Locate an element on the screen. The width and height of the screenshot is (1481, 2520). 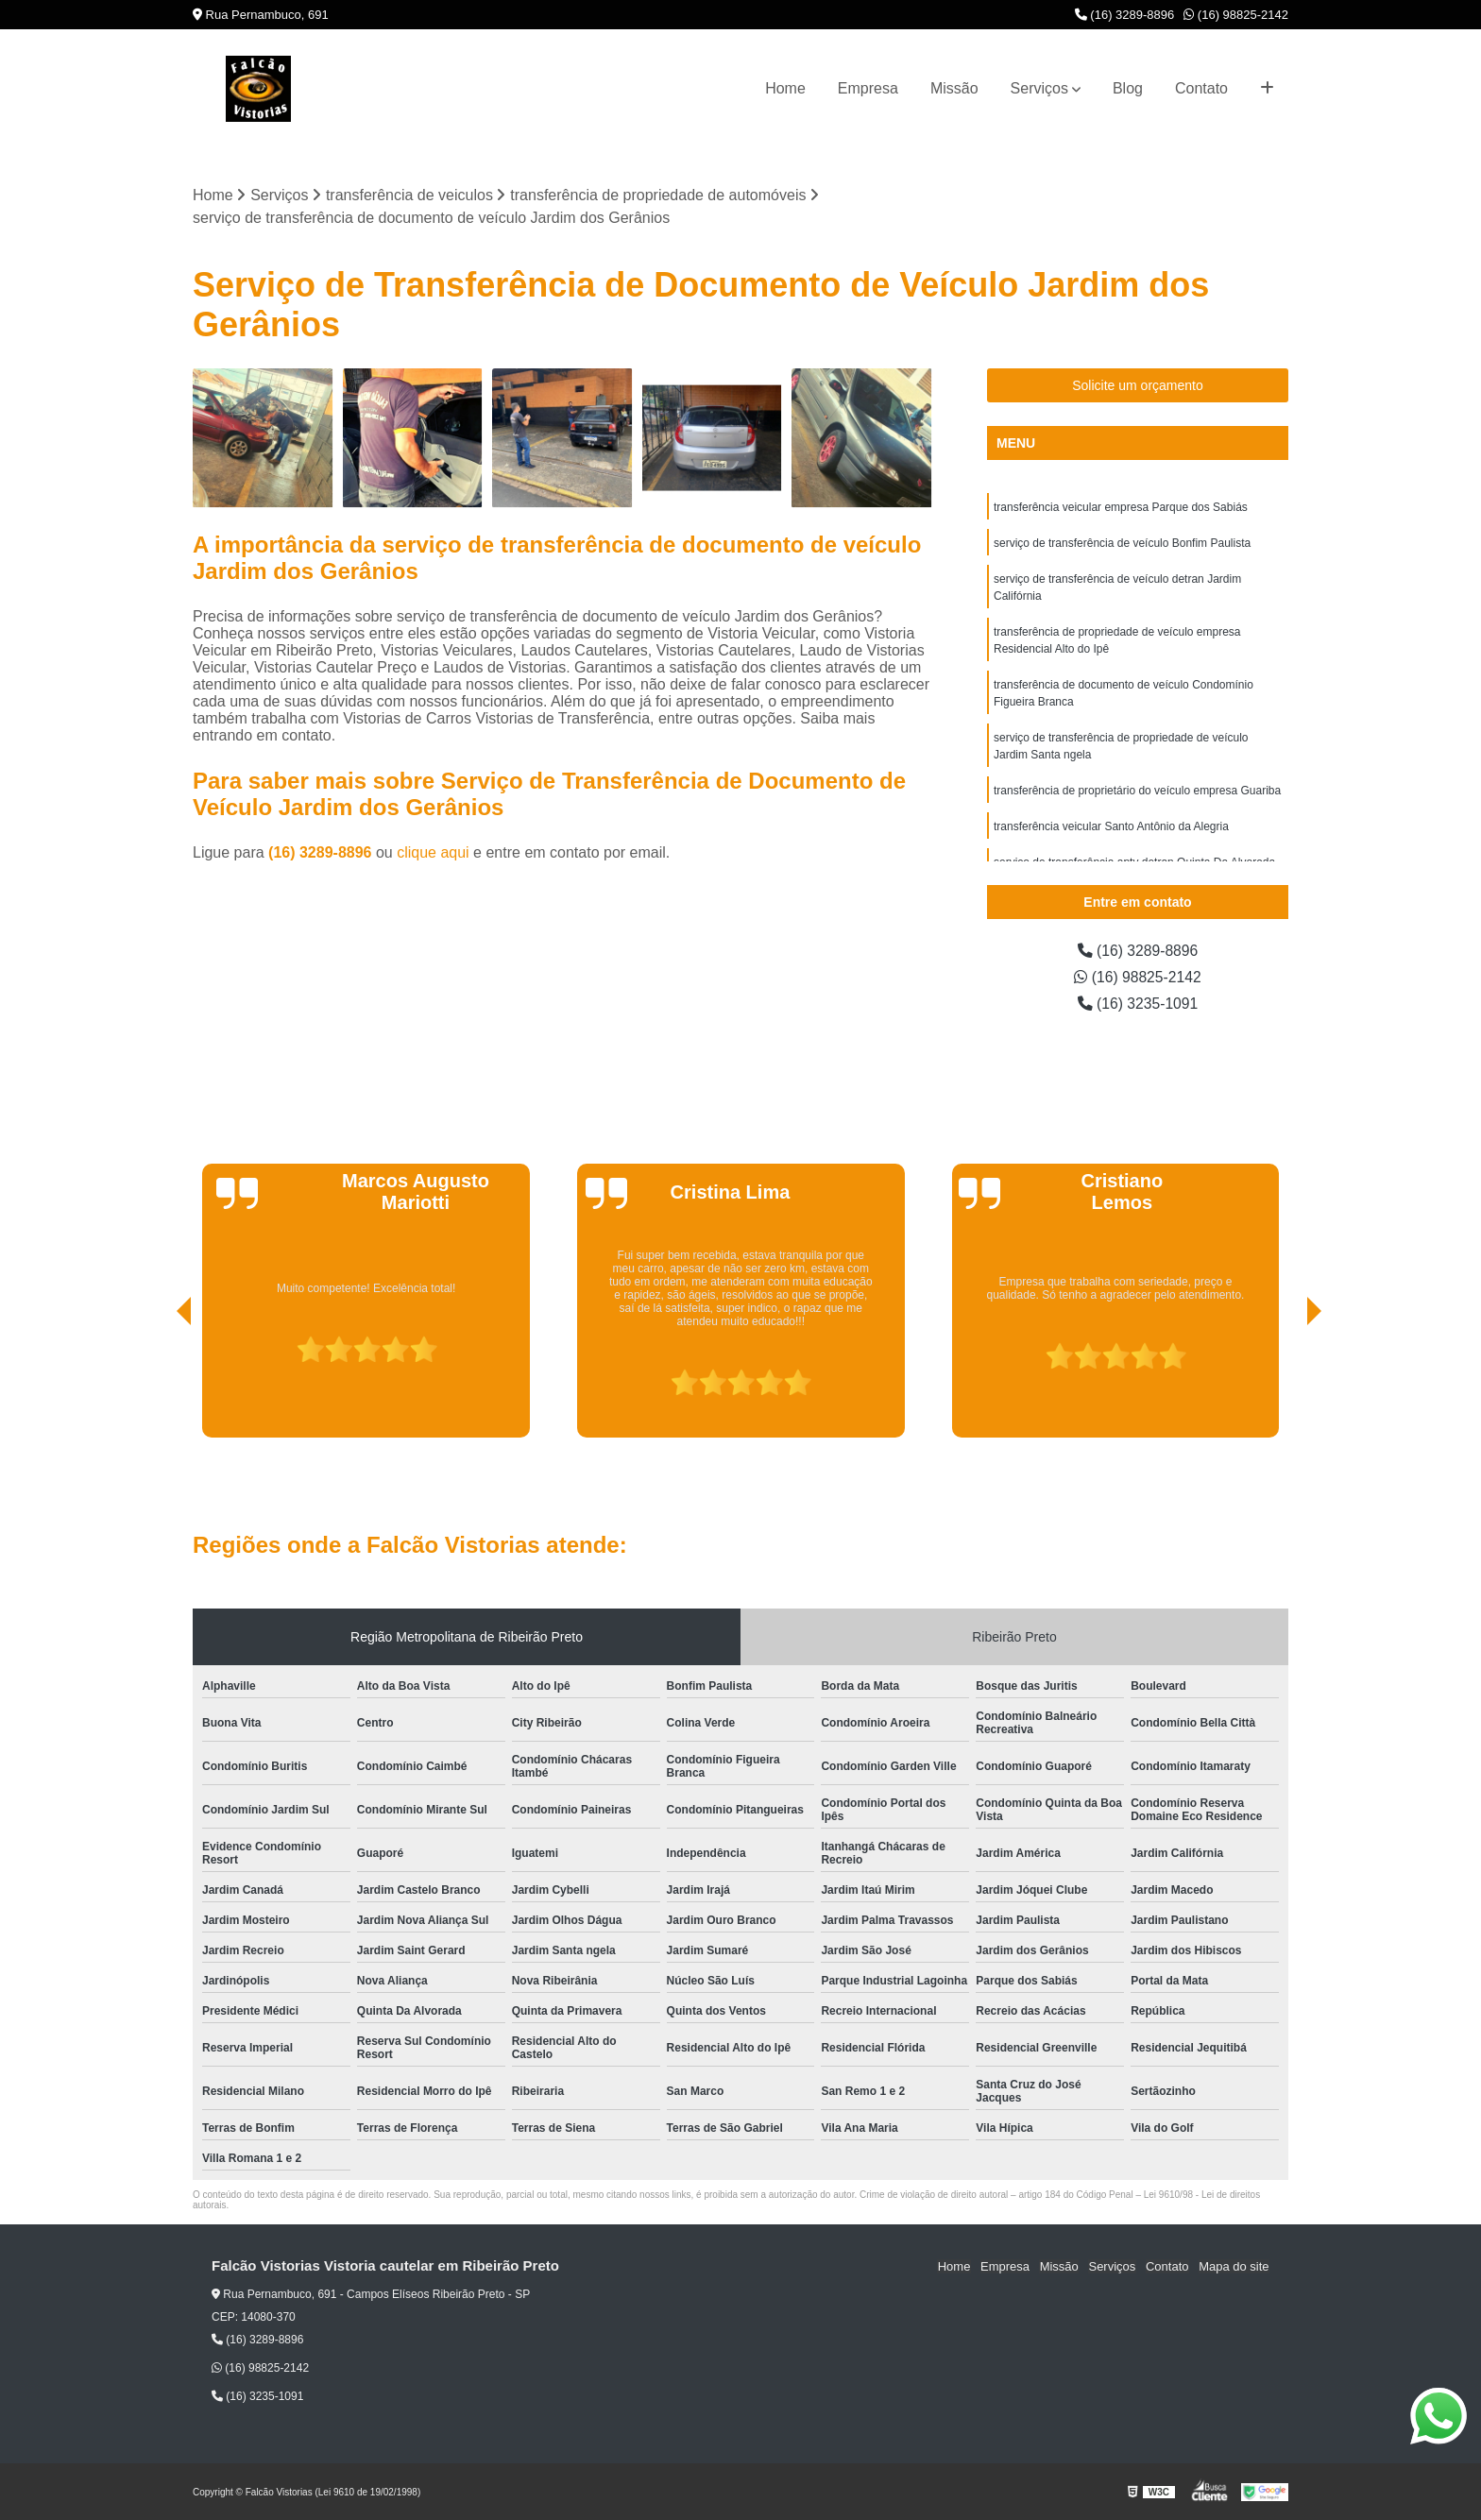
(16) 98825-2142 is located at coordinates (1235, 15).